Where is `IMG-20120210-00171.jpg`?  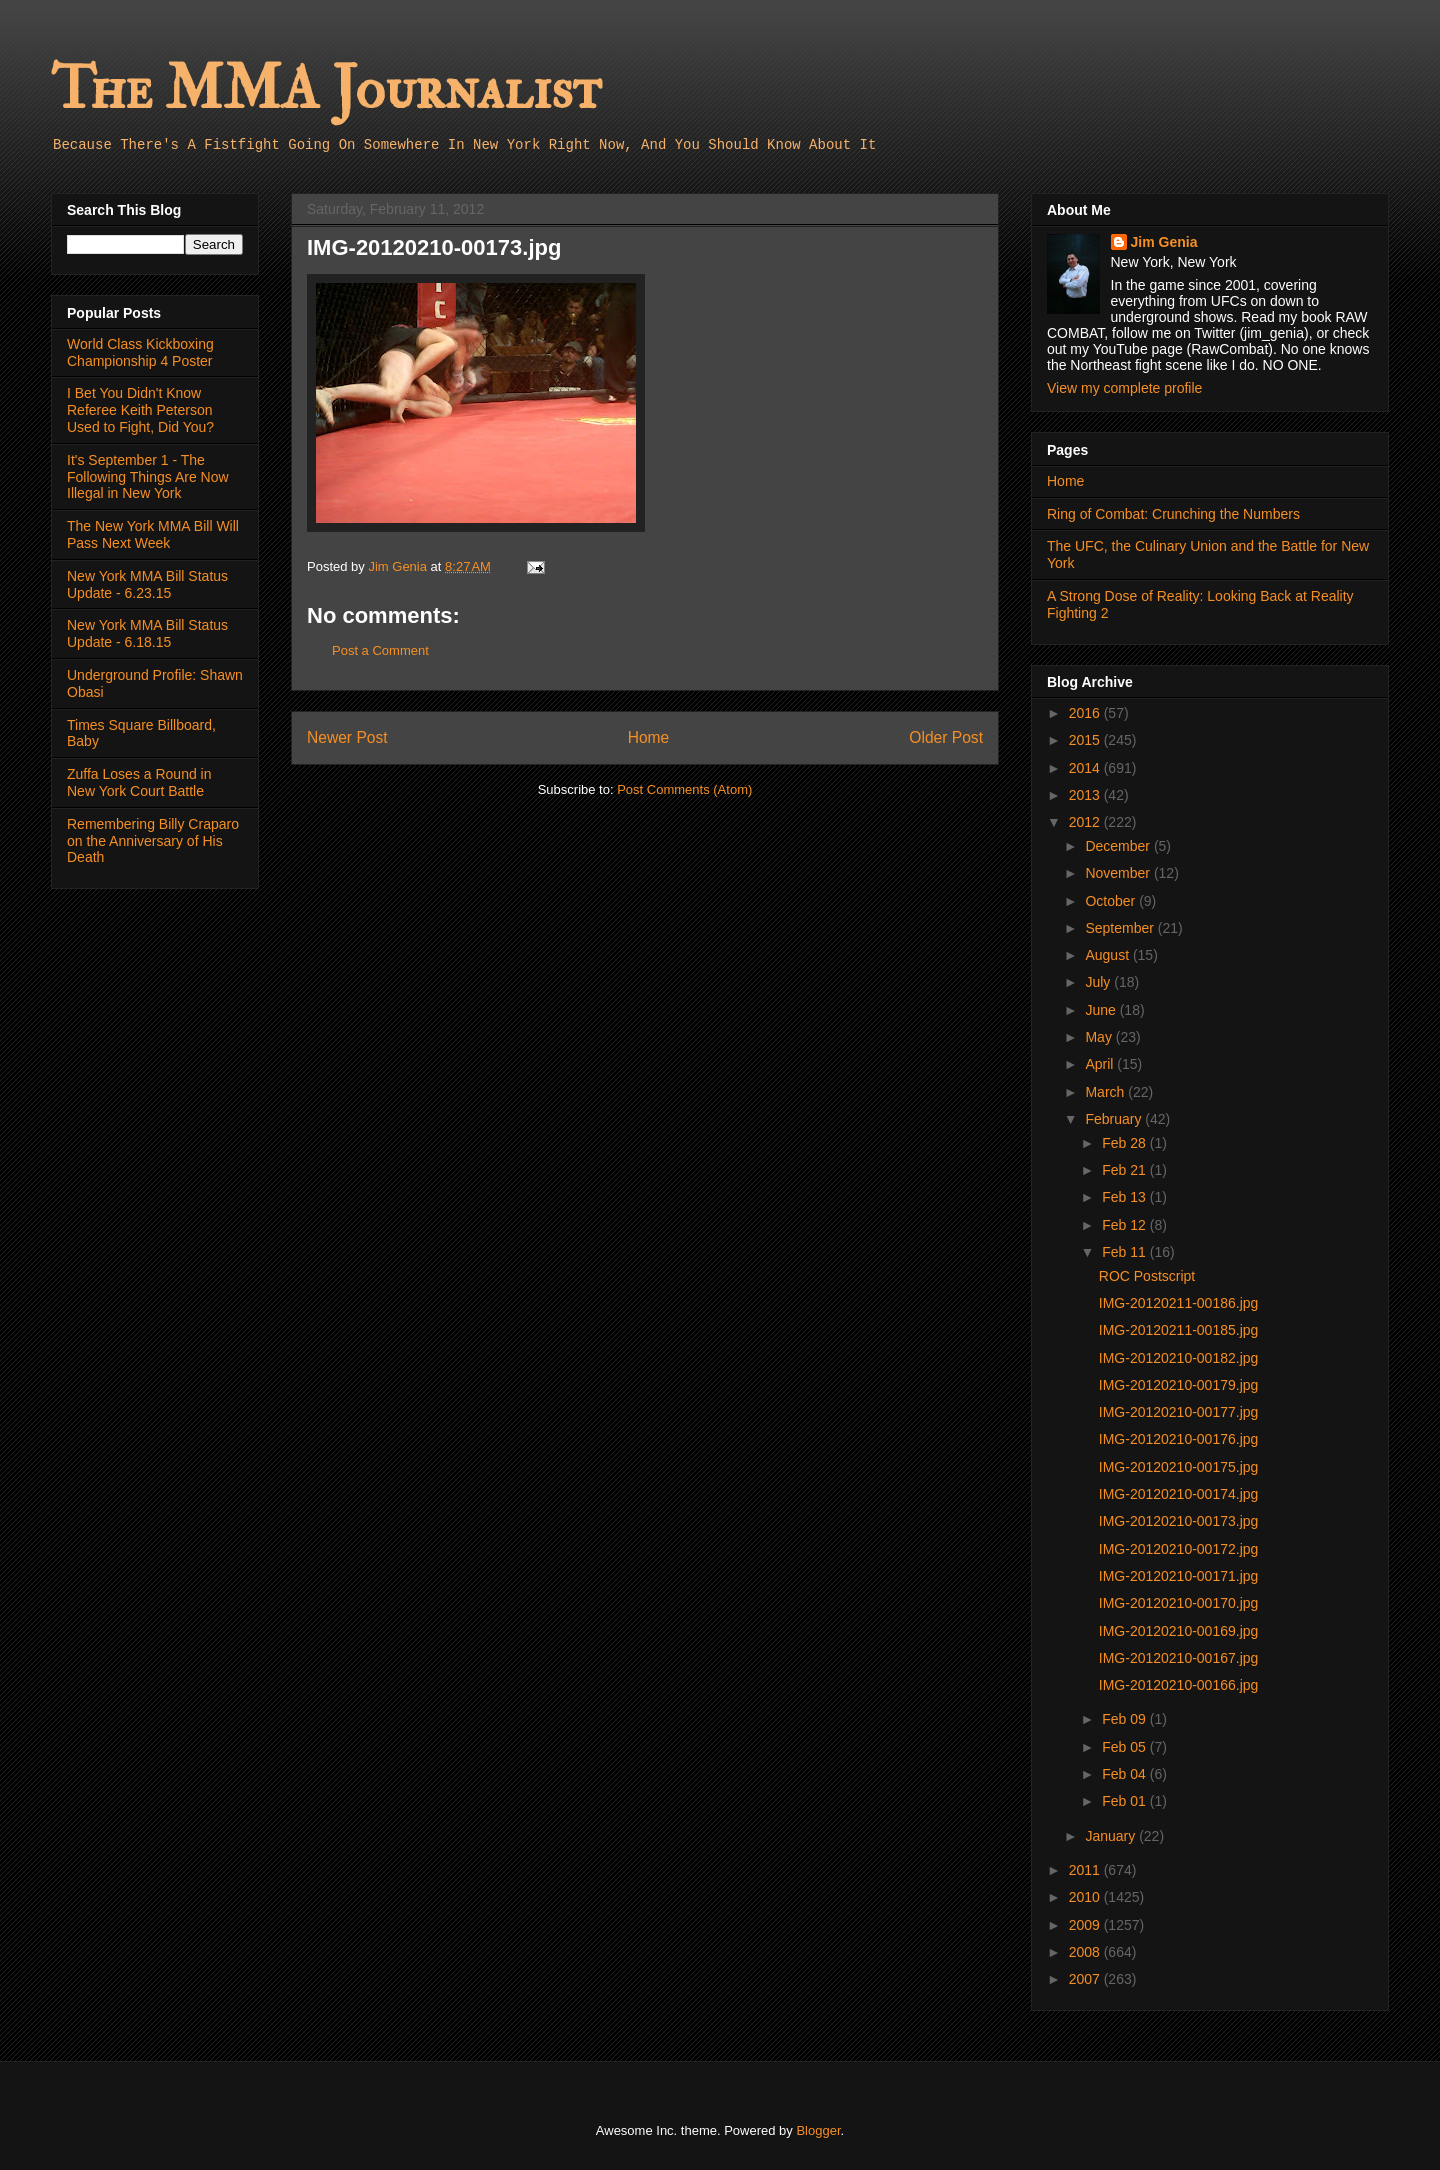 IMG-20120210-00171.jpg is located at coordinates (1179, 1576).